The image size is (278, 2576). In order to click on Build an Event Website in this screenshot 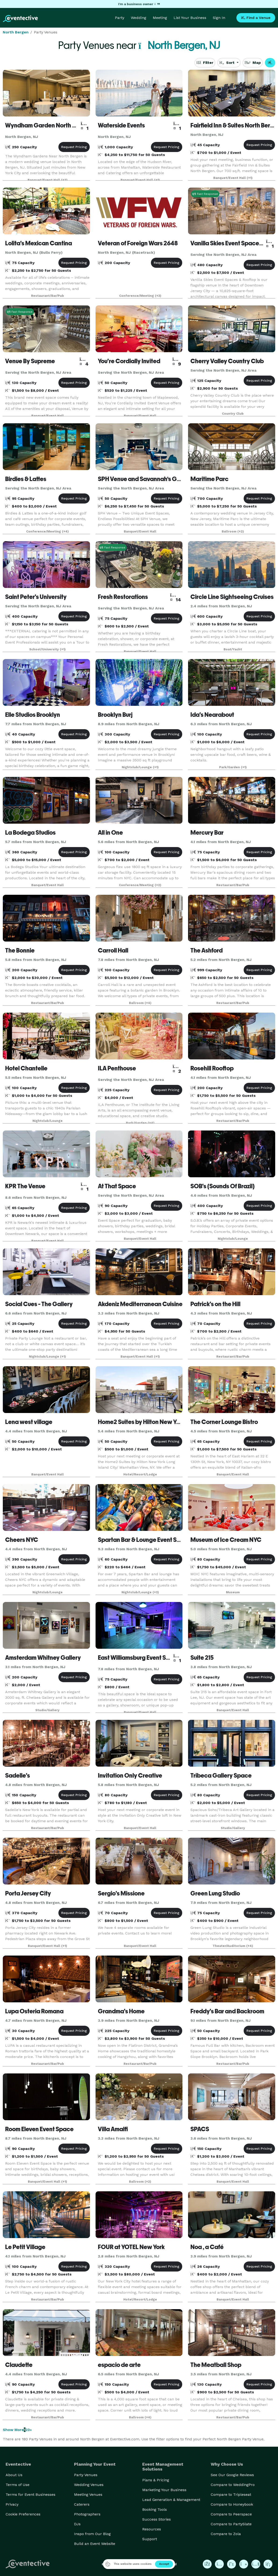, I will do `click(94, 2543)`.